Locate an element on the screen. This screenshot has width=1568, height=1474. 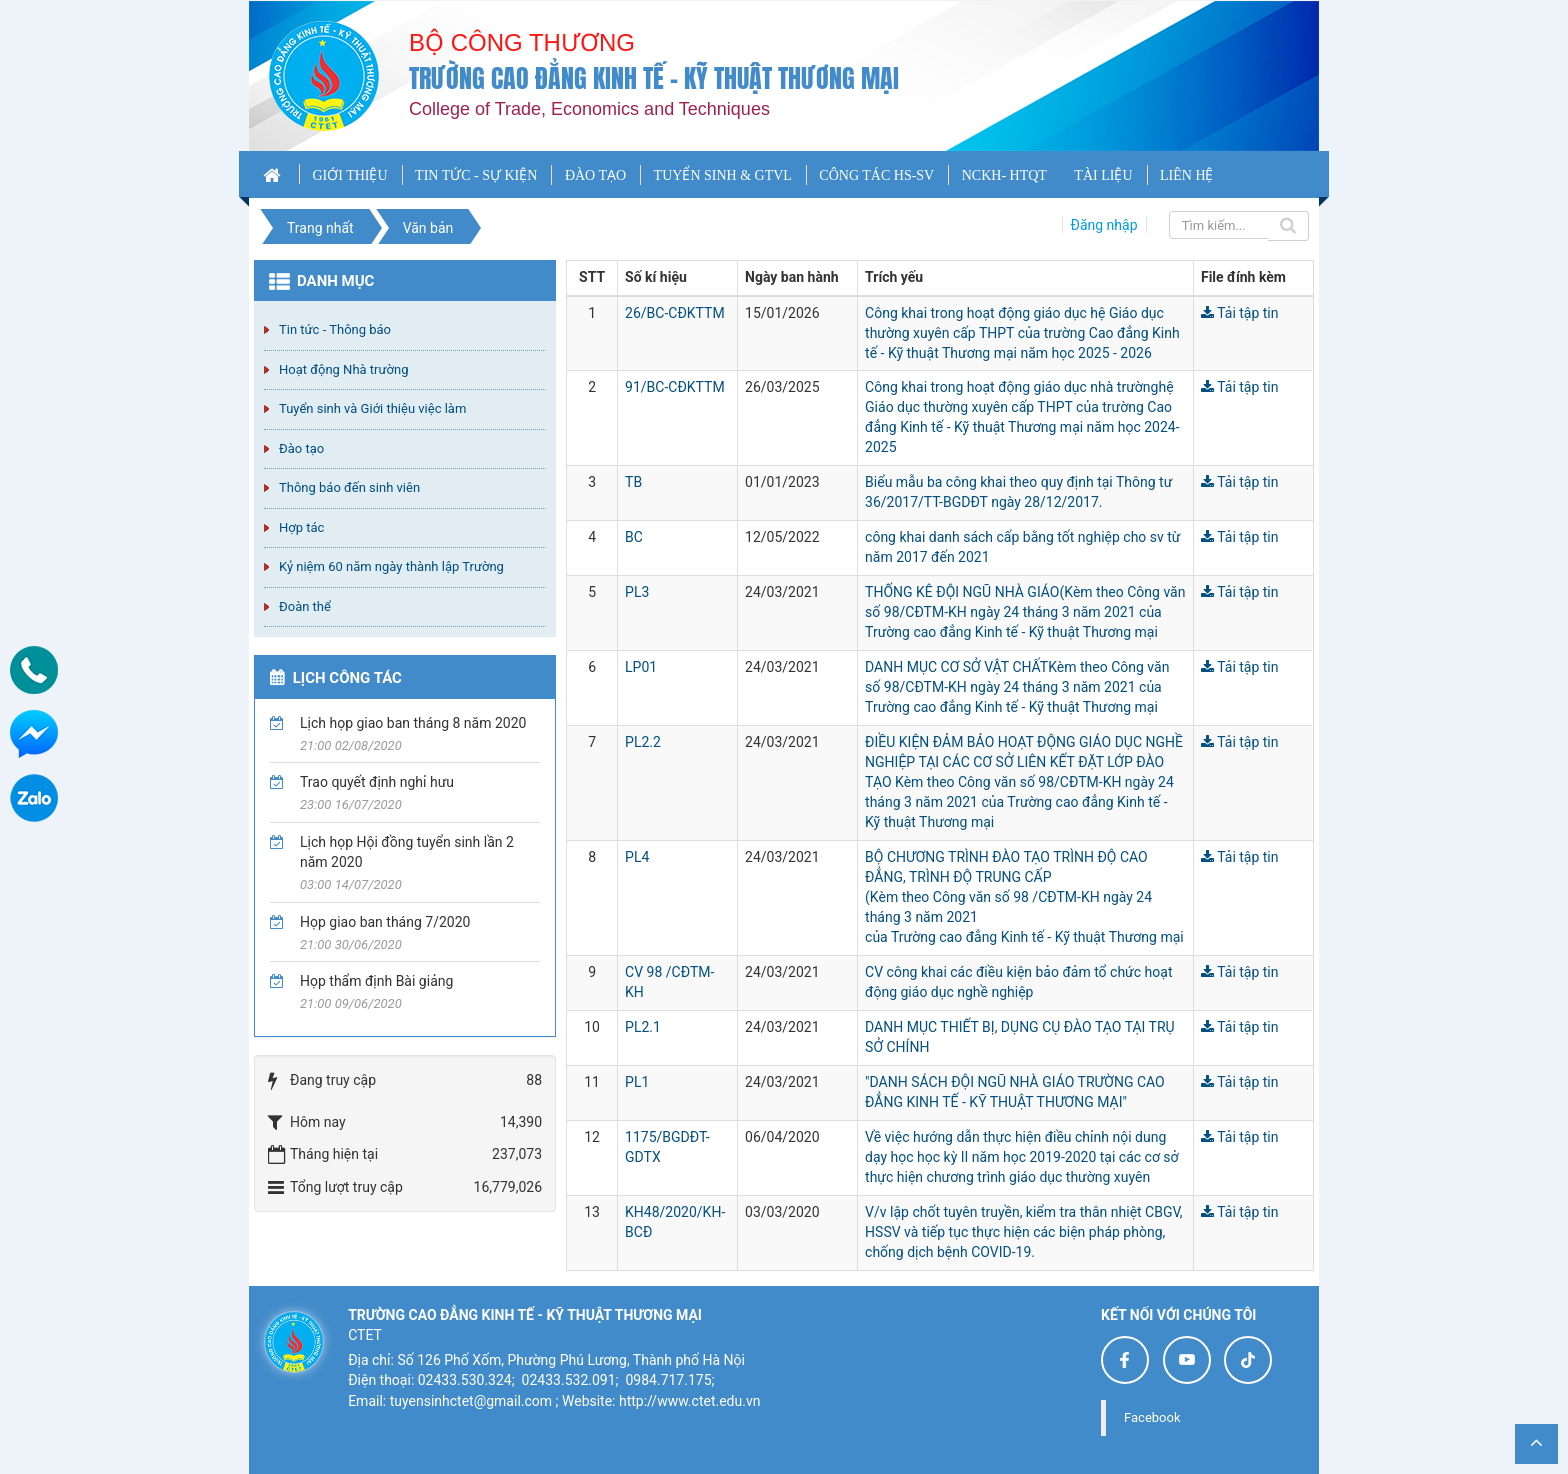
Lịch họp giao ban tháng 8 năm 2020 is located at coordinates (413, 723).